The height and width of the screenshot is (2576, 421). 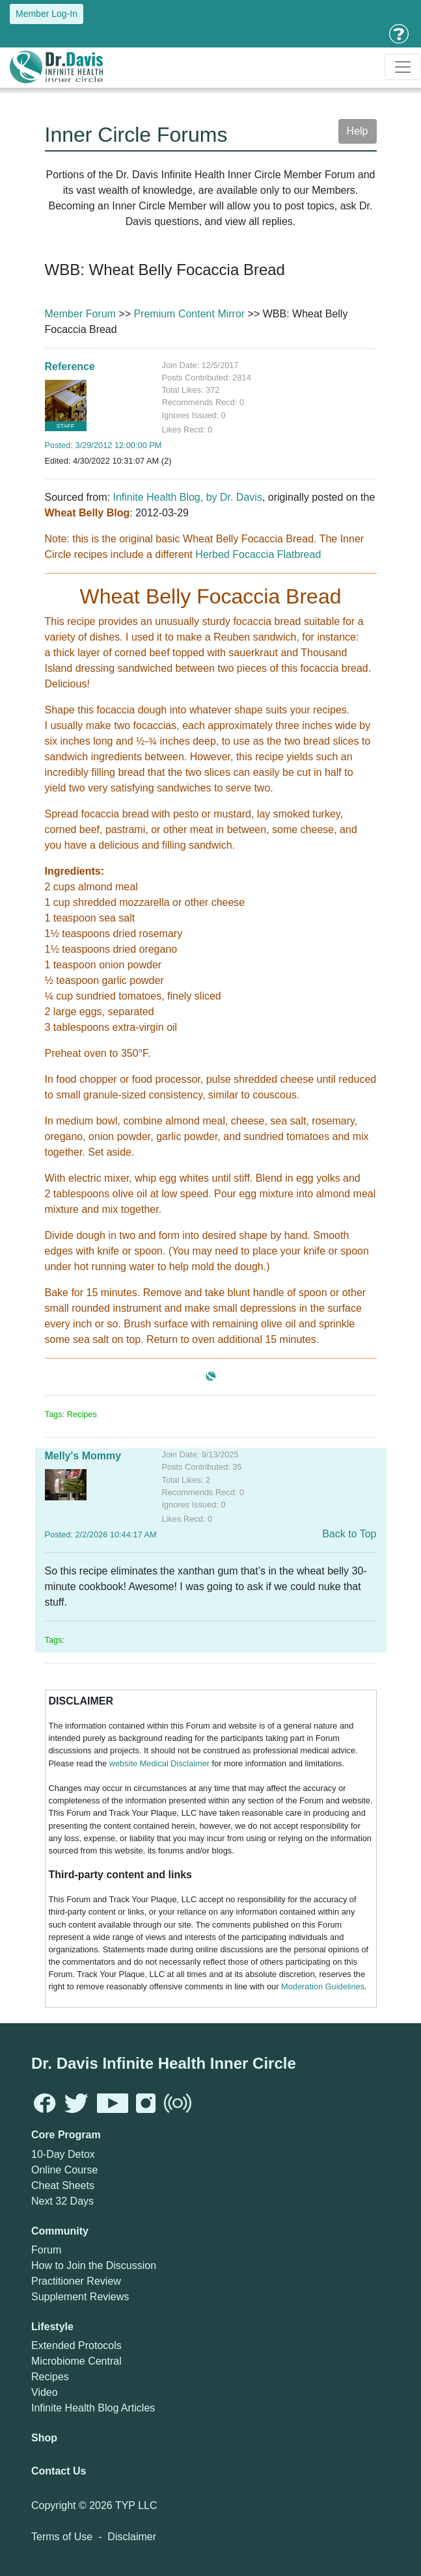 What do you see at coordinates (64, 2169) in the screenshot?
I see `Online Course` at bounding box center [64, 2169].